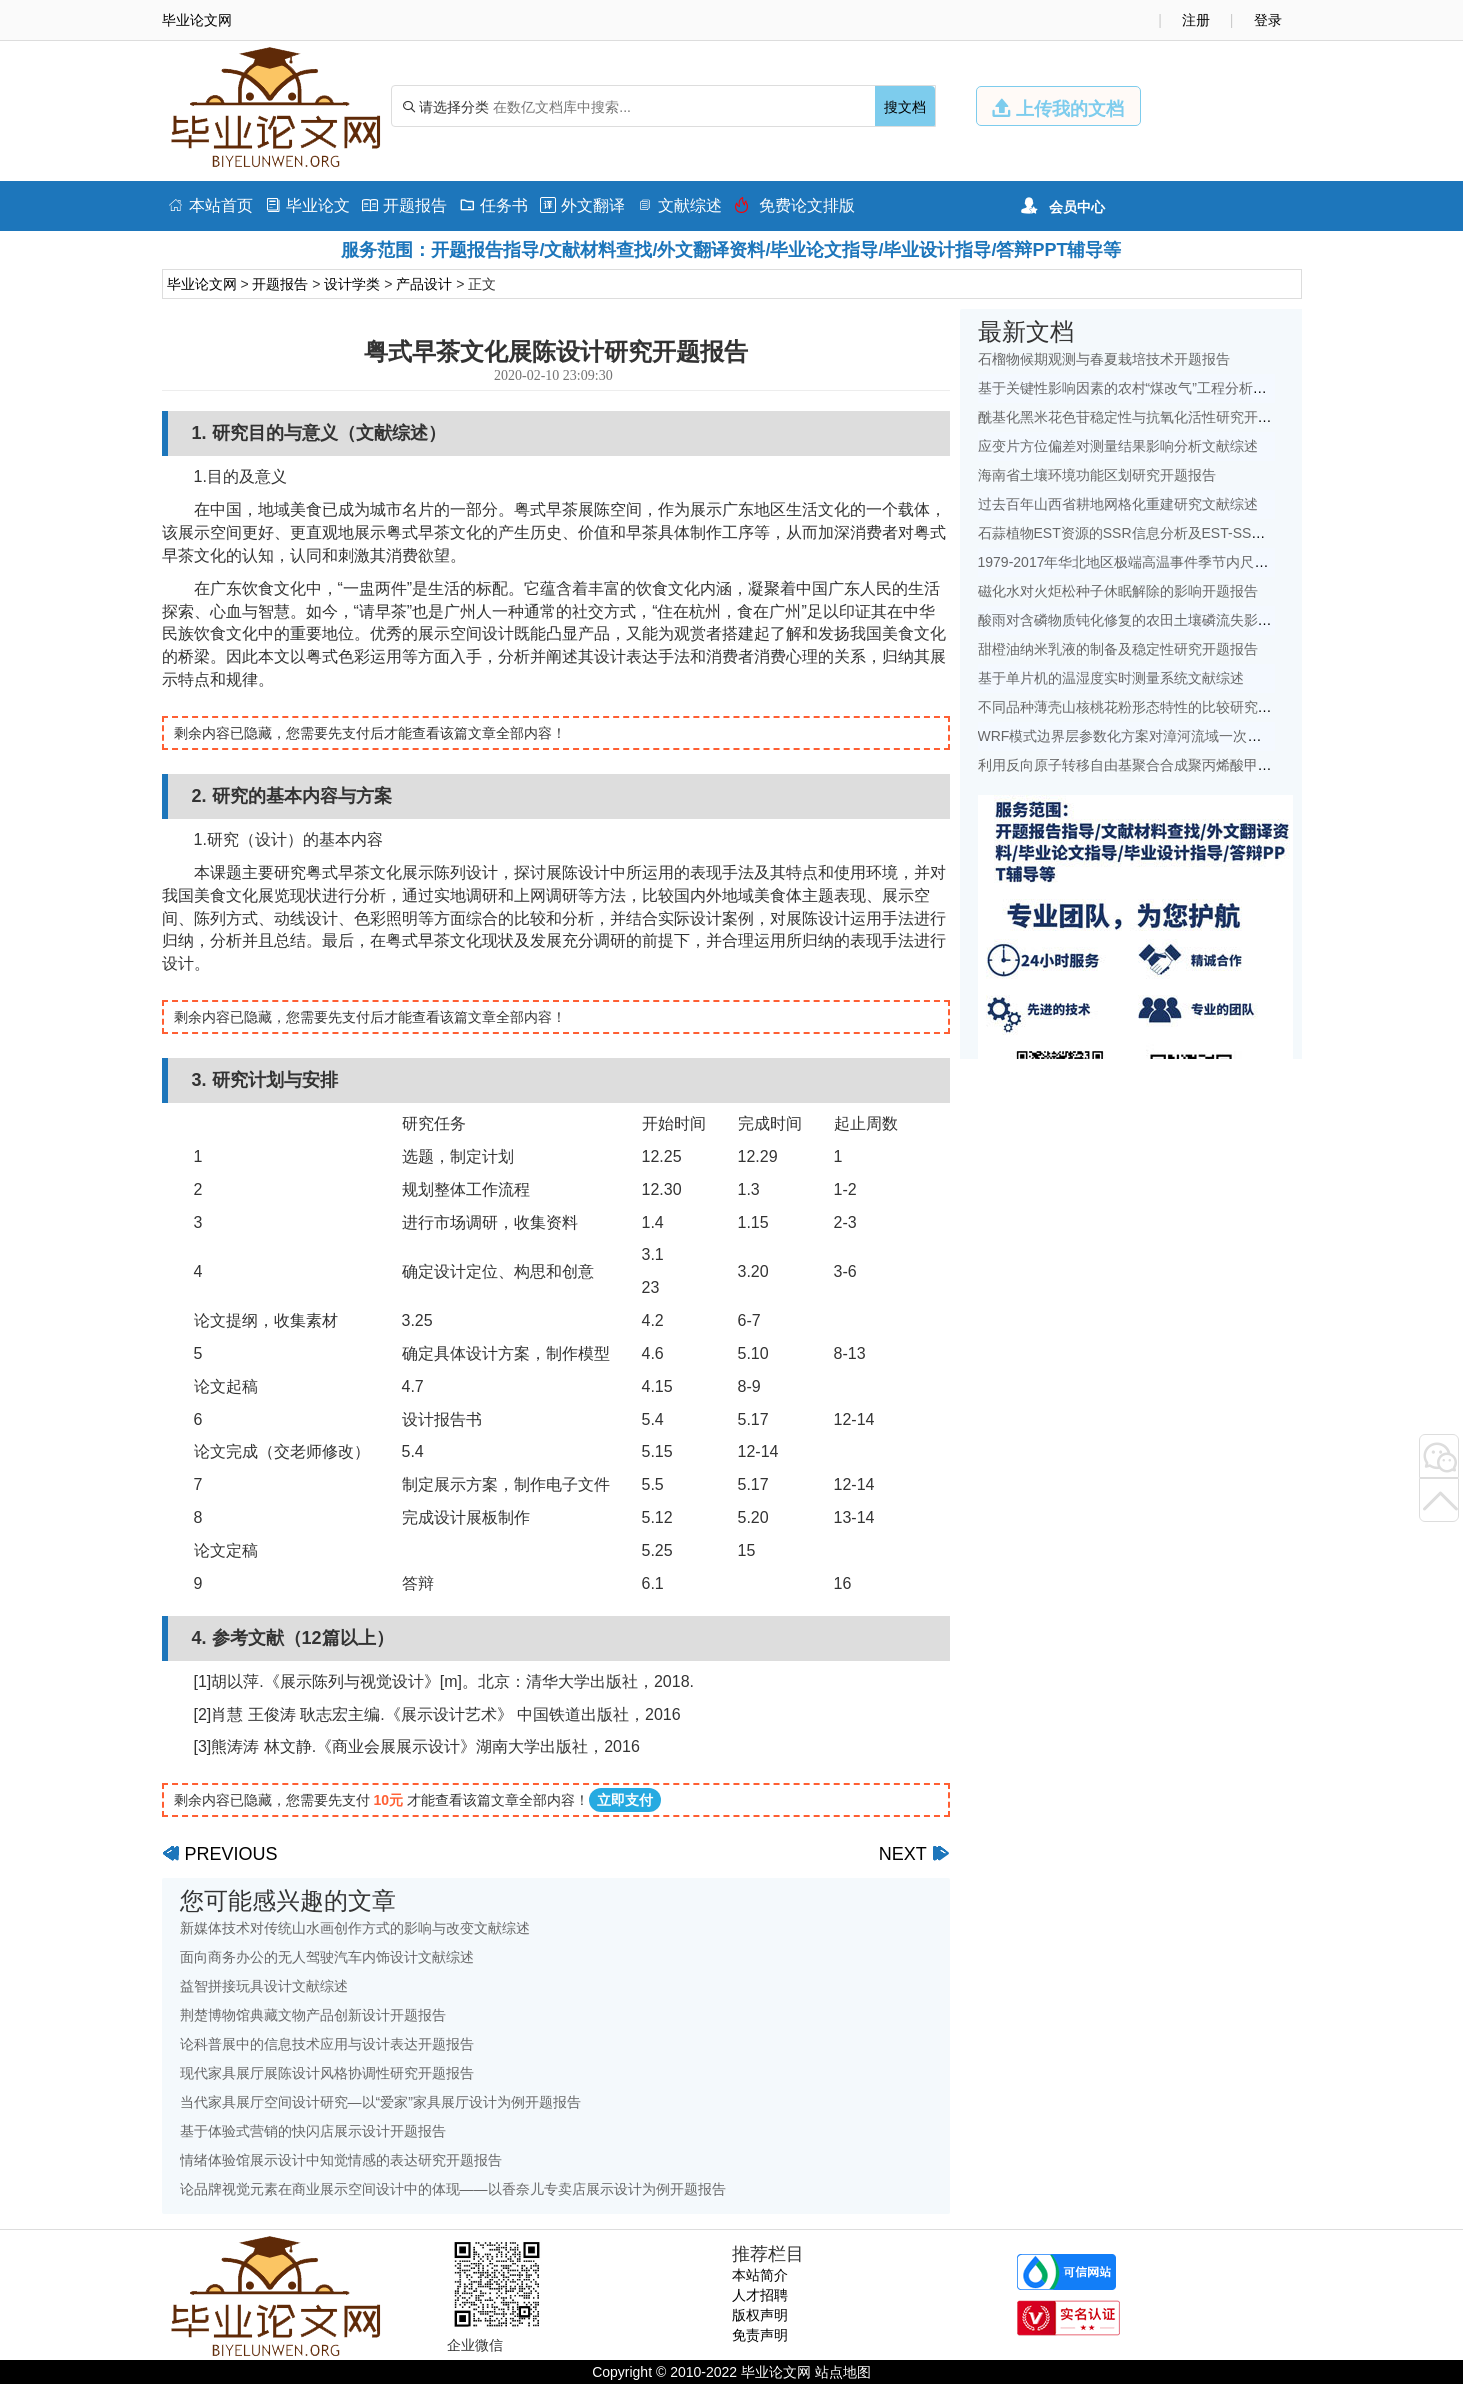 The image size is (1463, 2384). What do you see at coordinates (625, 1800) in the screenshot?
I see `立即支付` at bounding box center [625, 1800].